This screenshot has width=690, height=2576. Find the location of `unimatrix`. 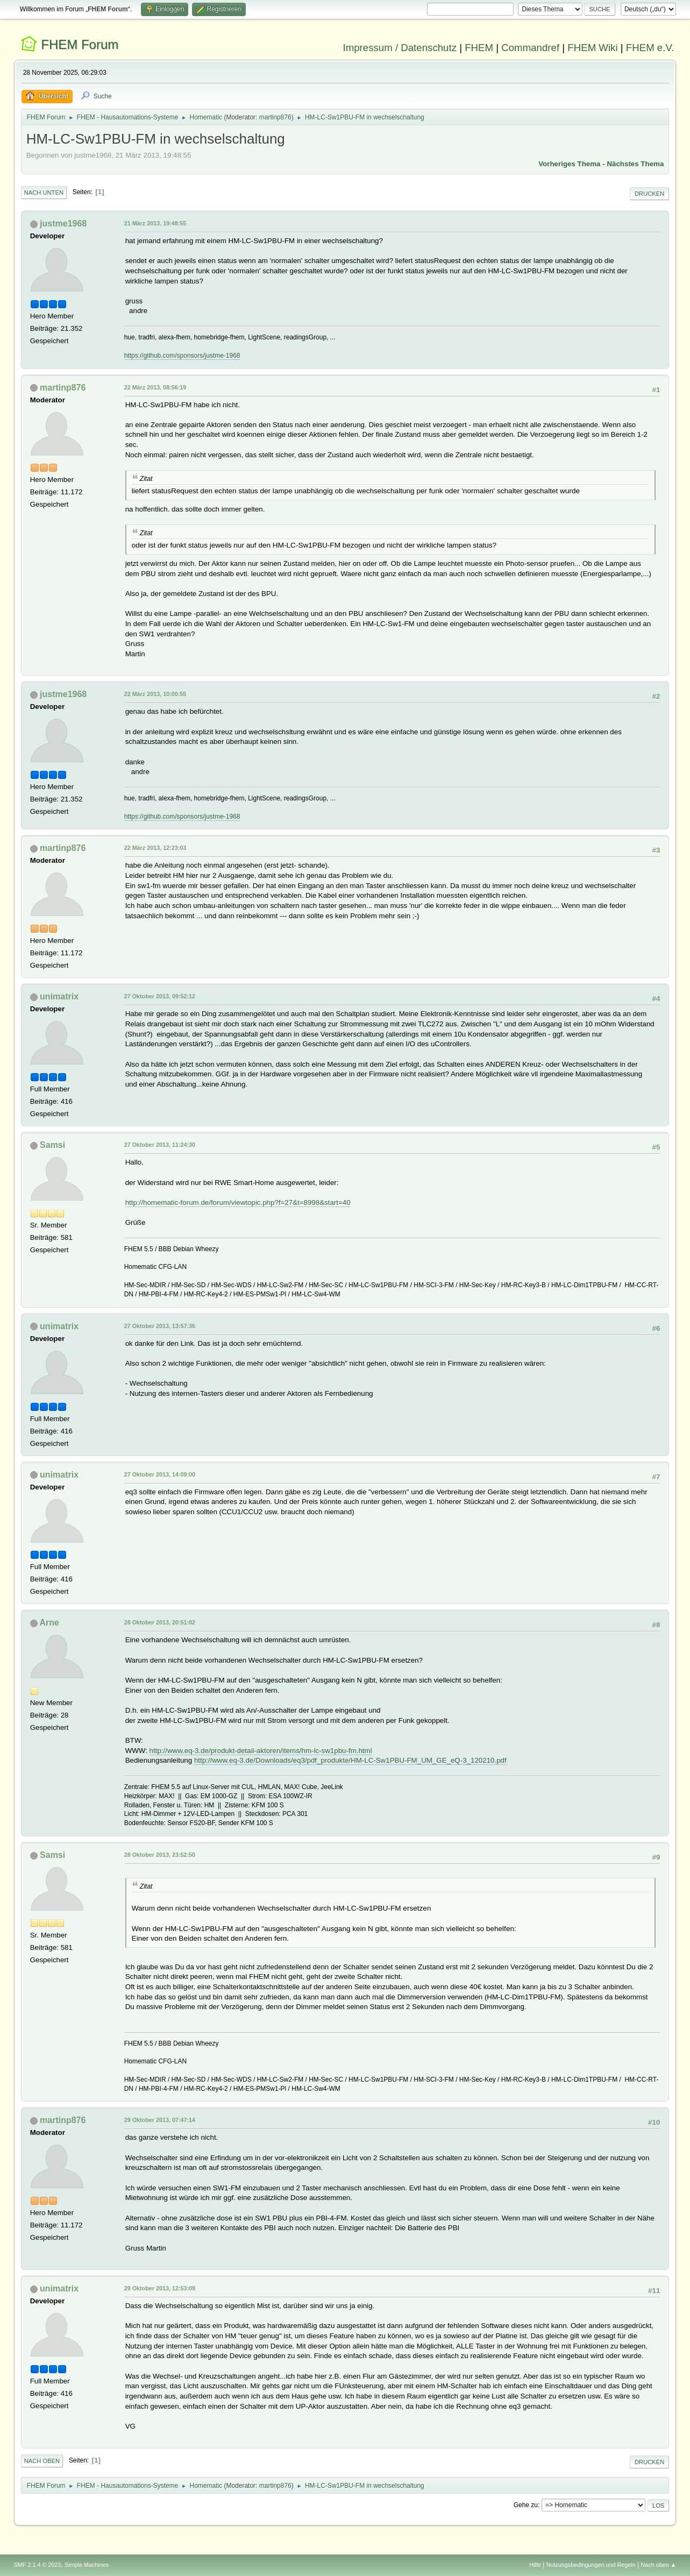

unimatrix is located at coordinates (59, 996).